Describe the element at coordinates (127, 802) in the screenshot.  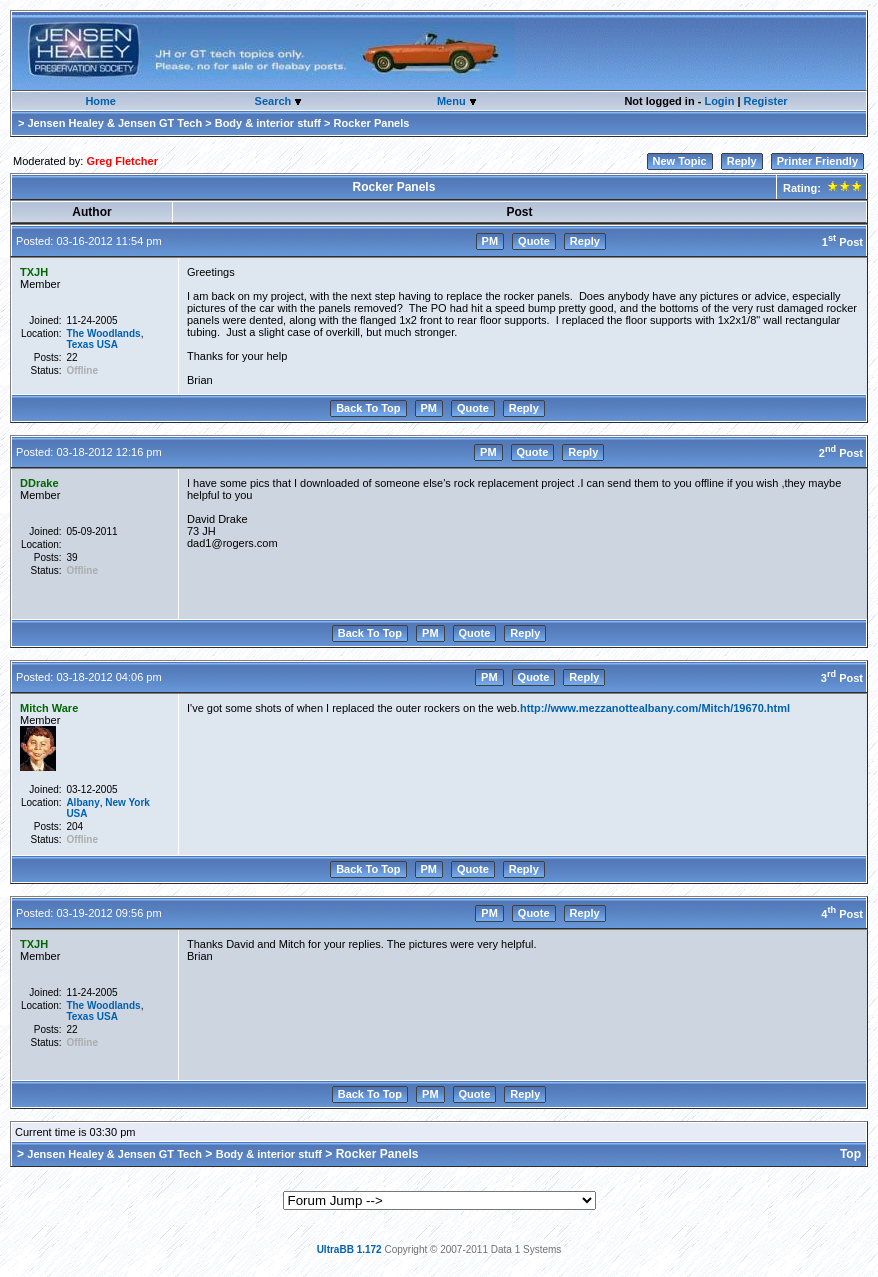
I see `New York` at that location.